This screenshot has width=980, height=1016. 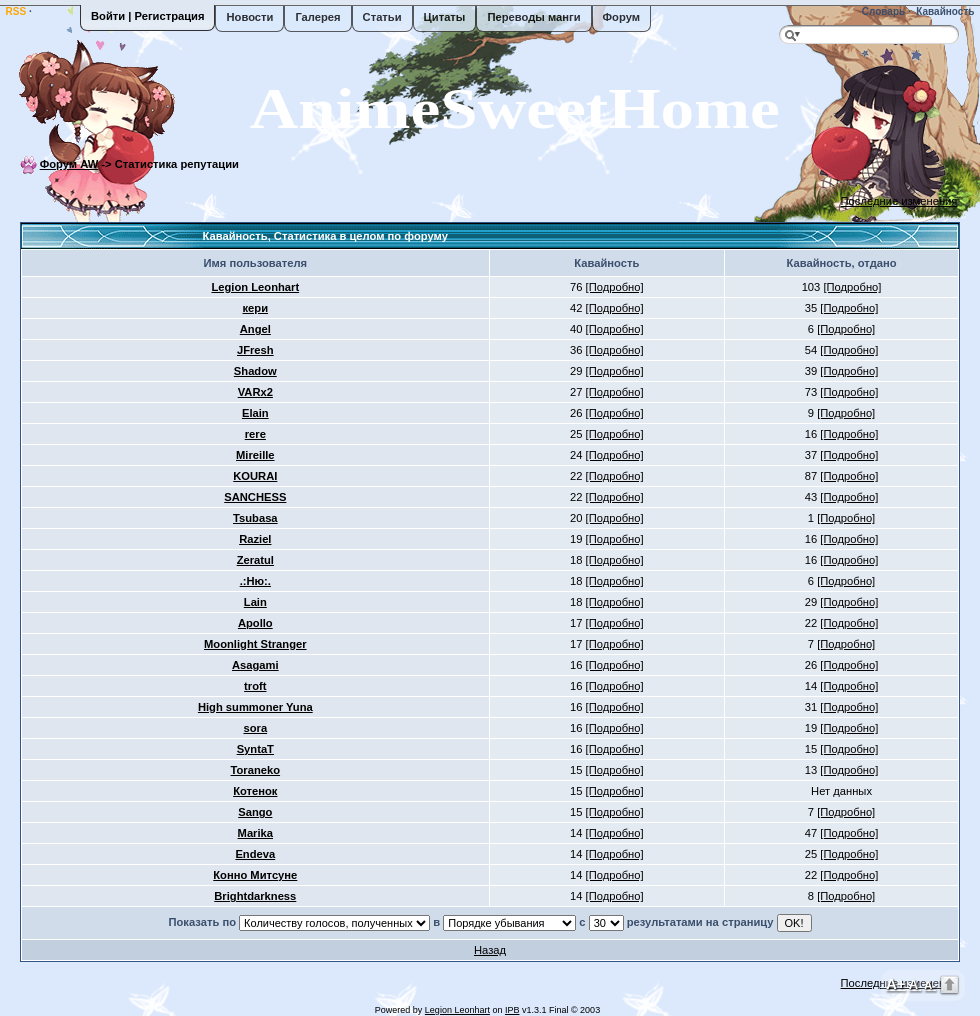 What do you see at coordinates (621, 17) in the screenshot?
I see `Форум` at bounding box center [621, 17].